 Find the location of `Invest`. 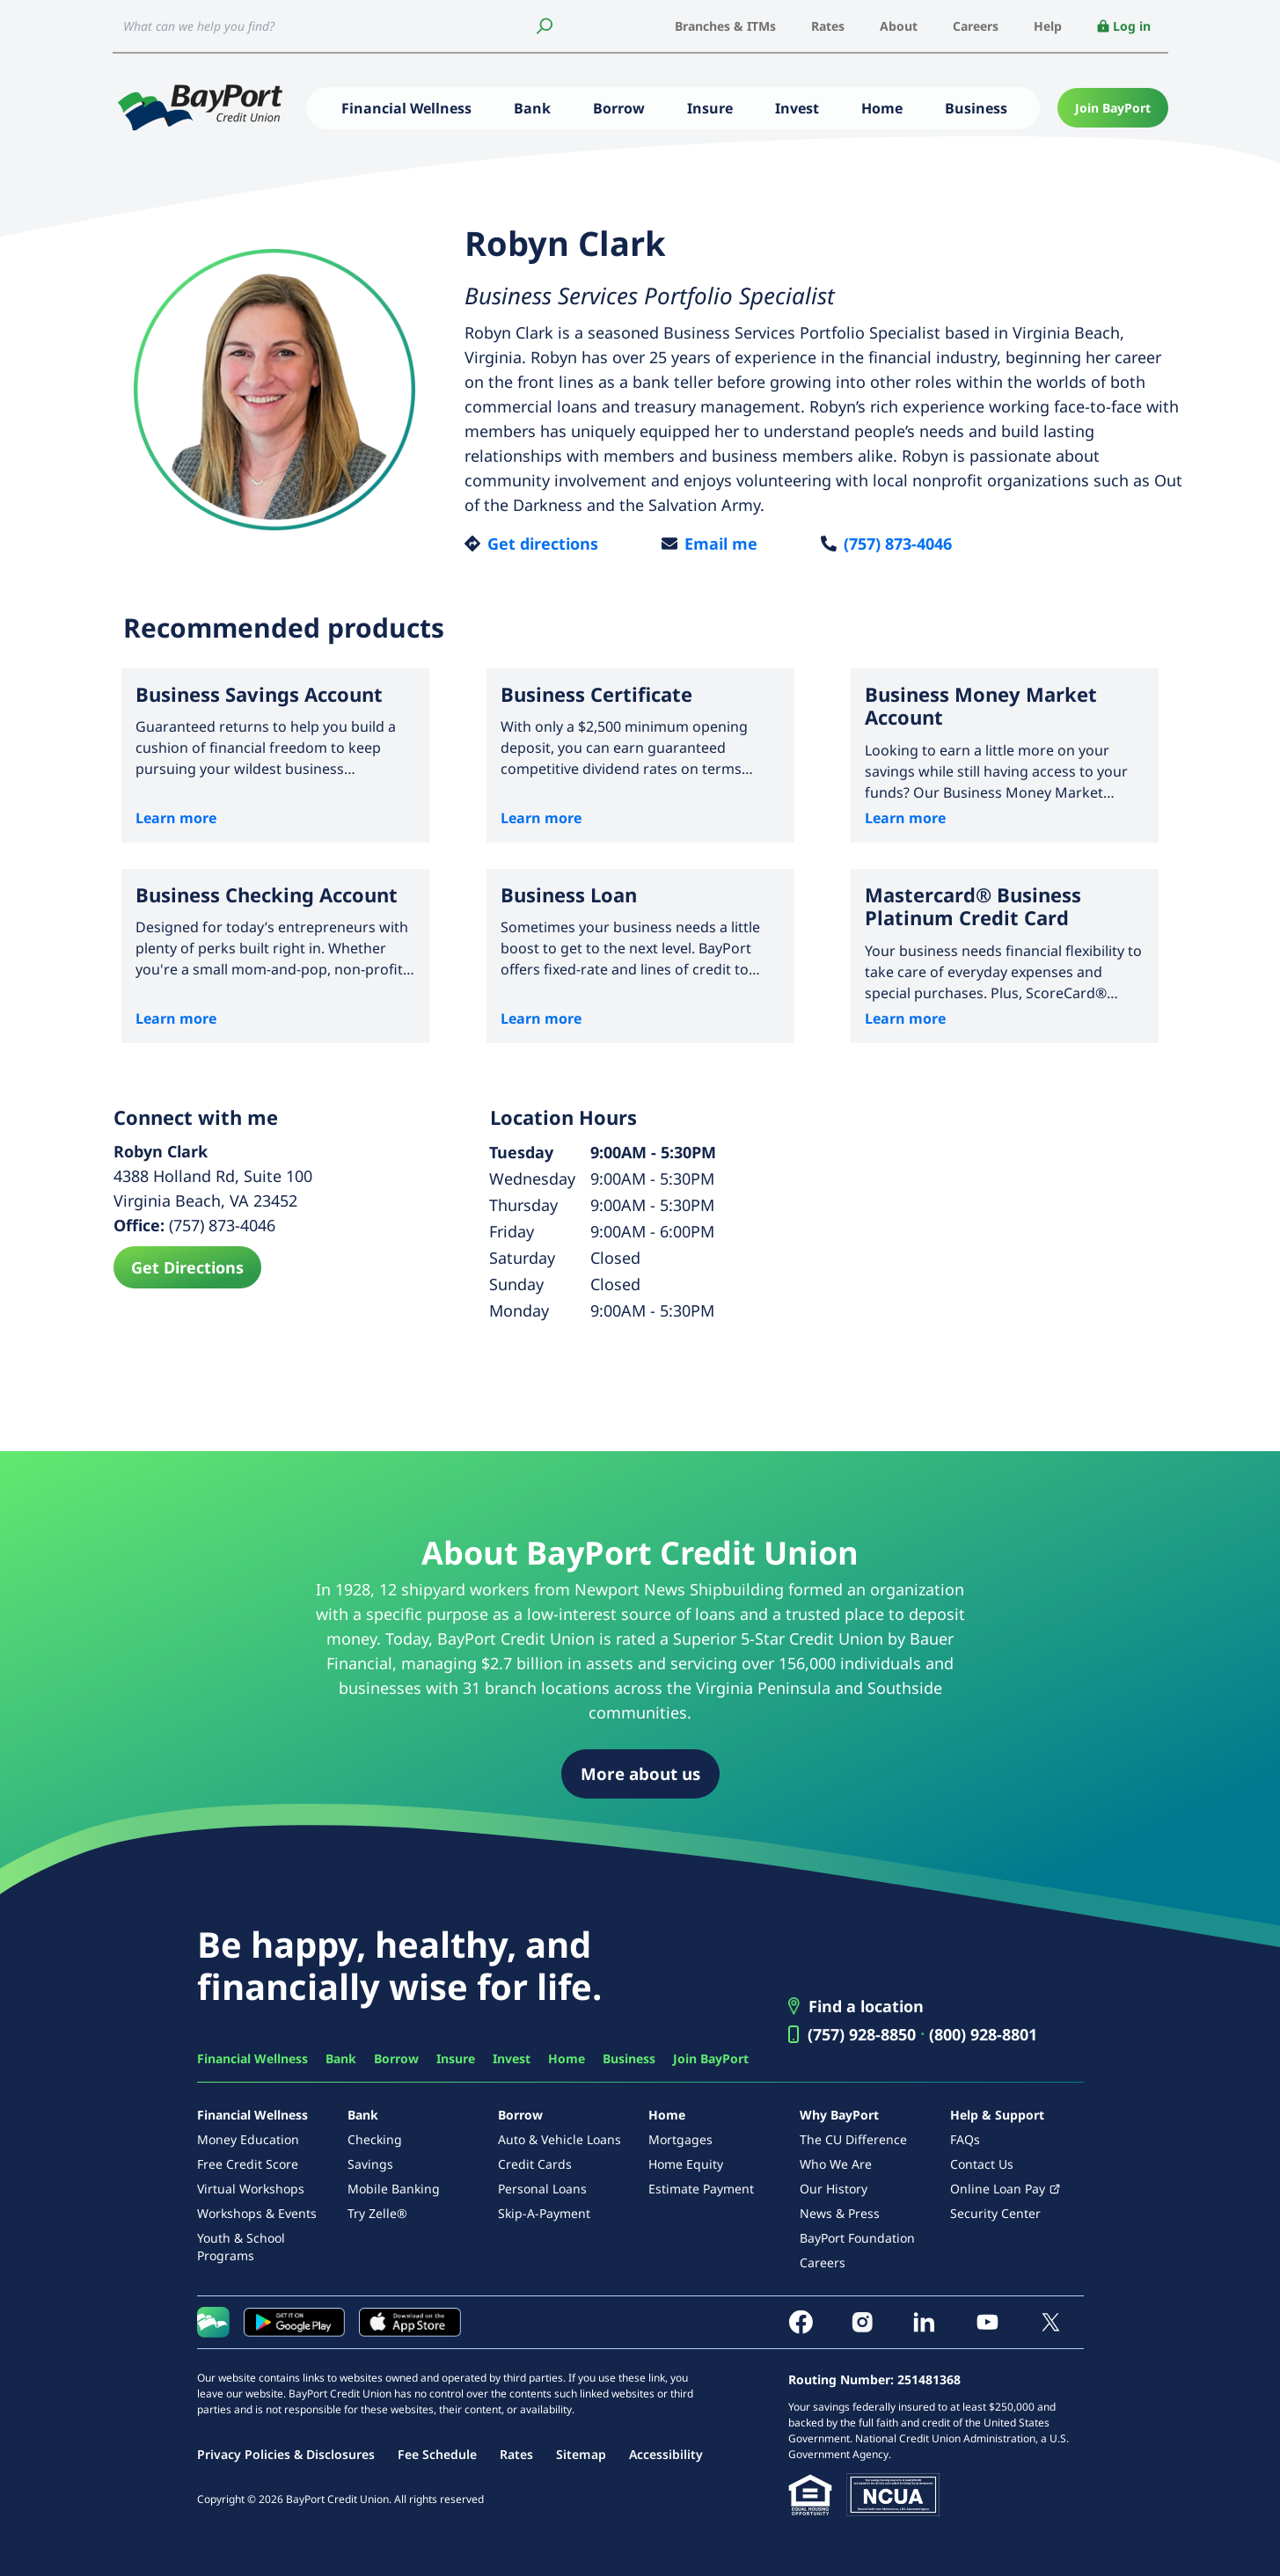

Invest is located at coordinates (797, 108).